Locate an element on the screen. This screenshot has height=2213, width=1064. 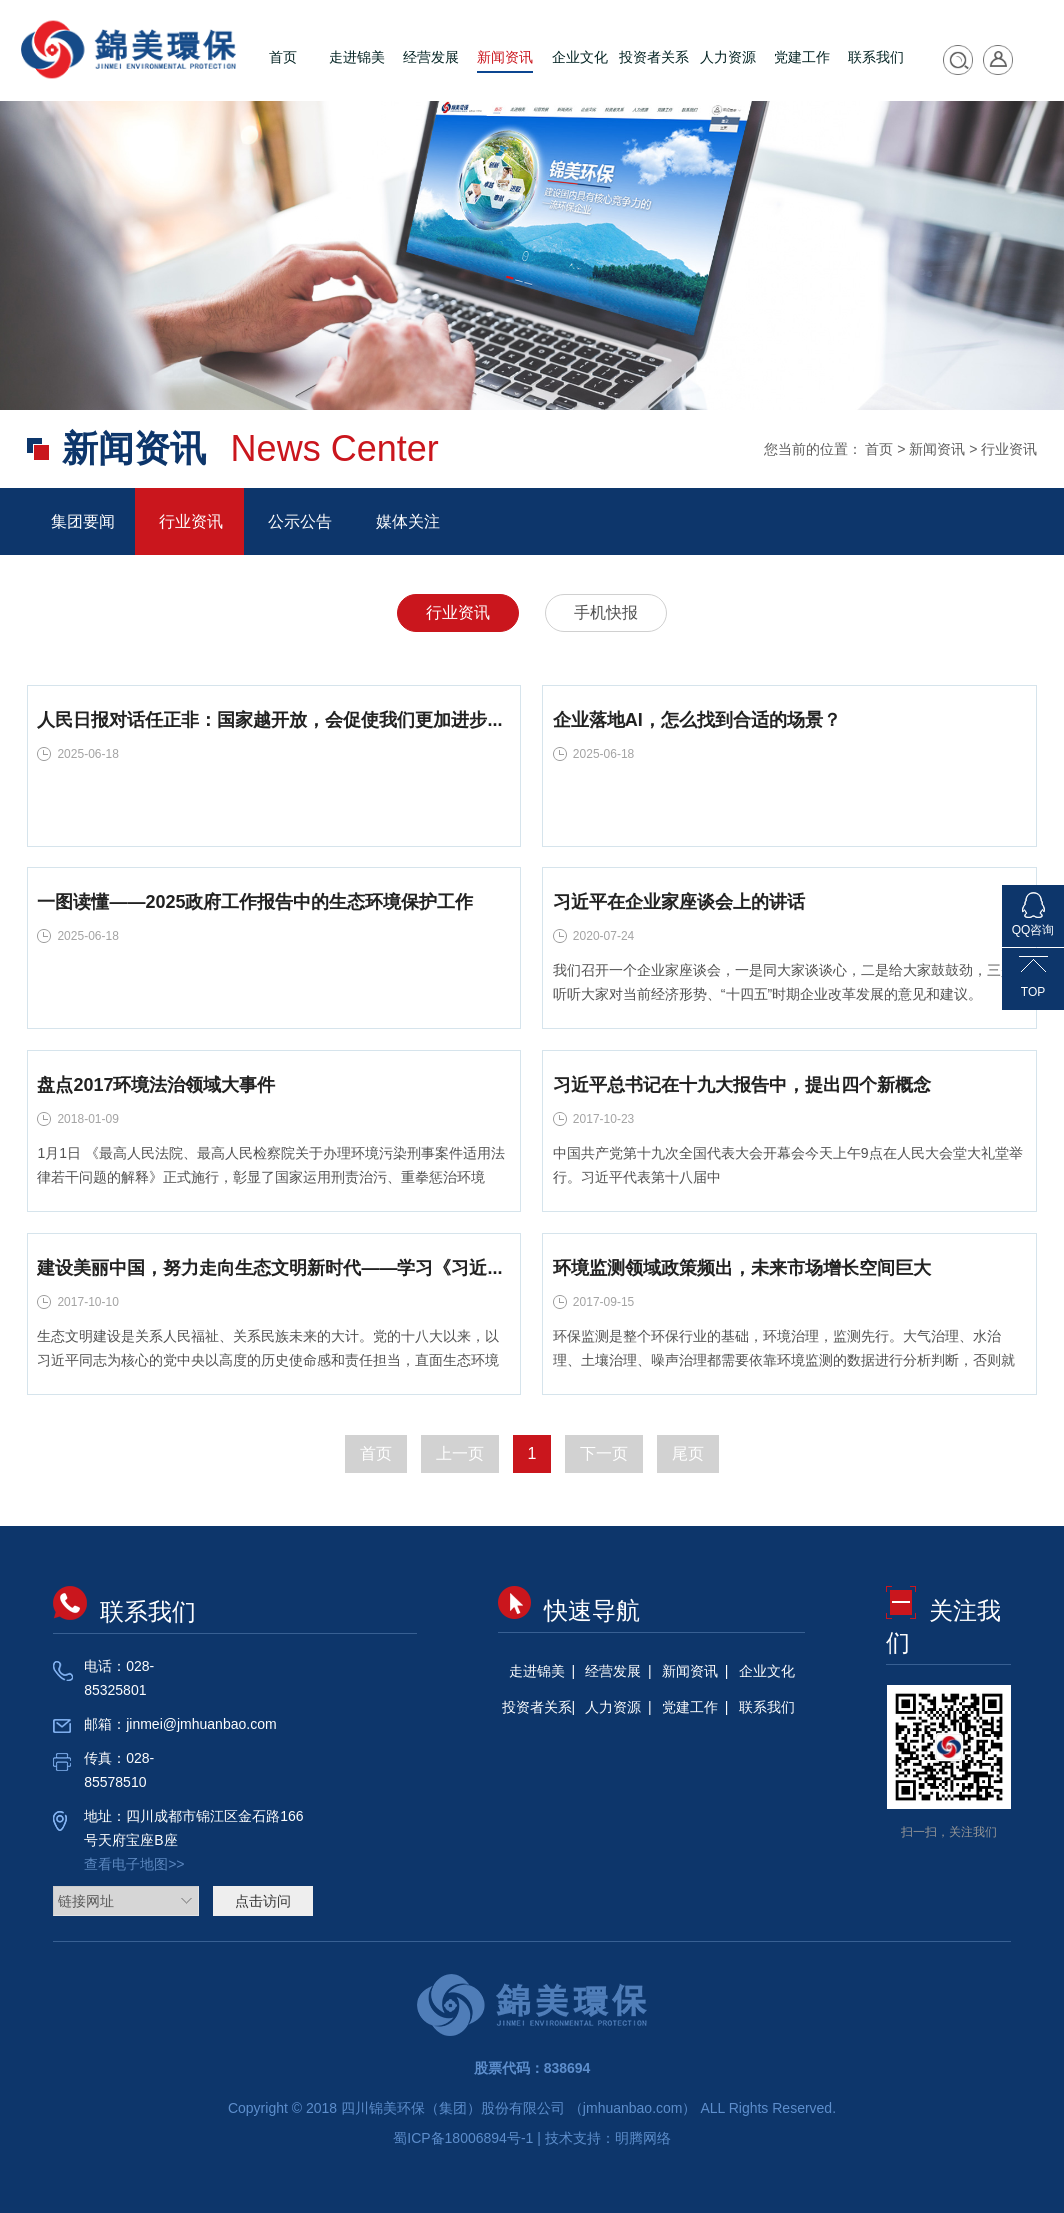
首页 is located at coordinates (283, 57).